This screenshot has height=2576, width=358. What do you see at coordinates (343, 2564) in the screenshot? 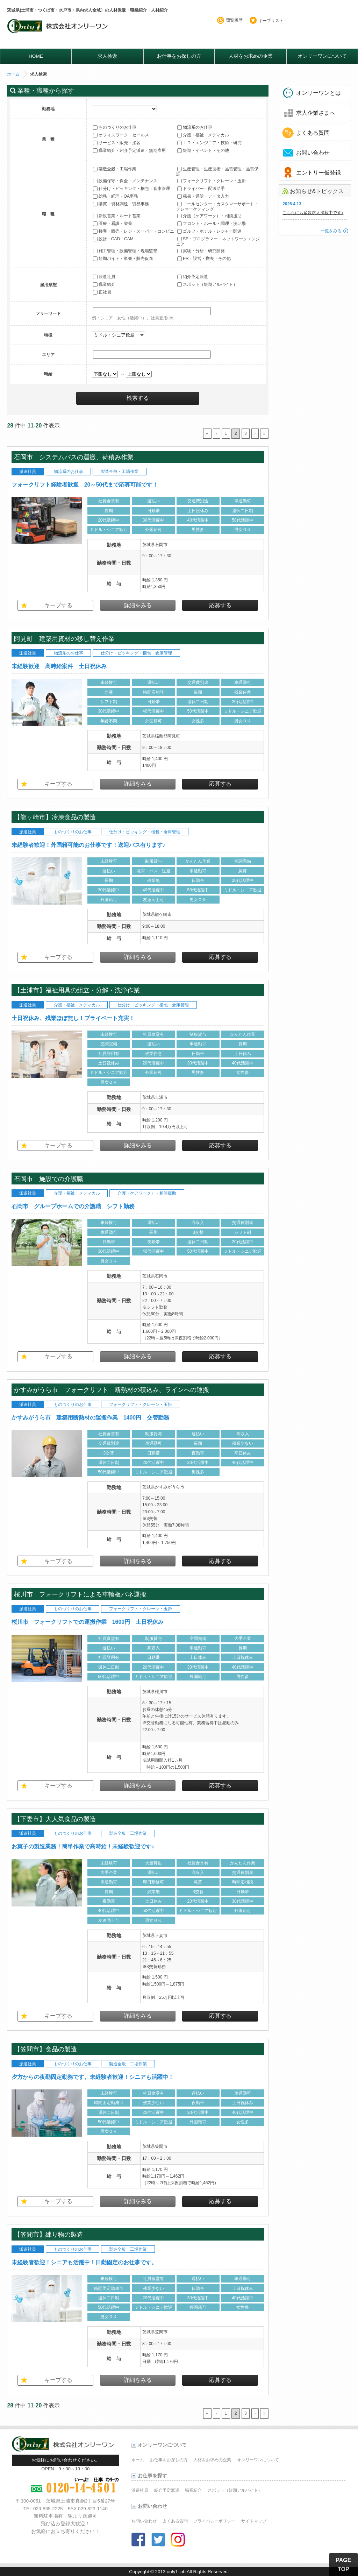
I see `PAGE TOP` at bounding box center [343, 2564].